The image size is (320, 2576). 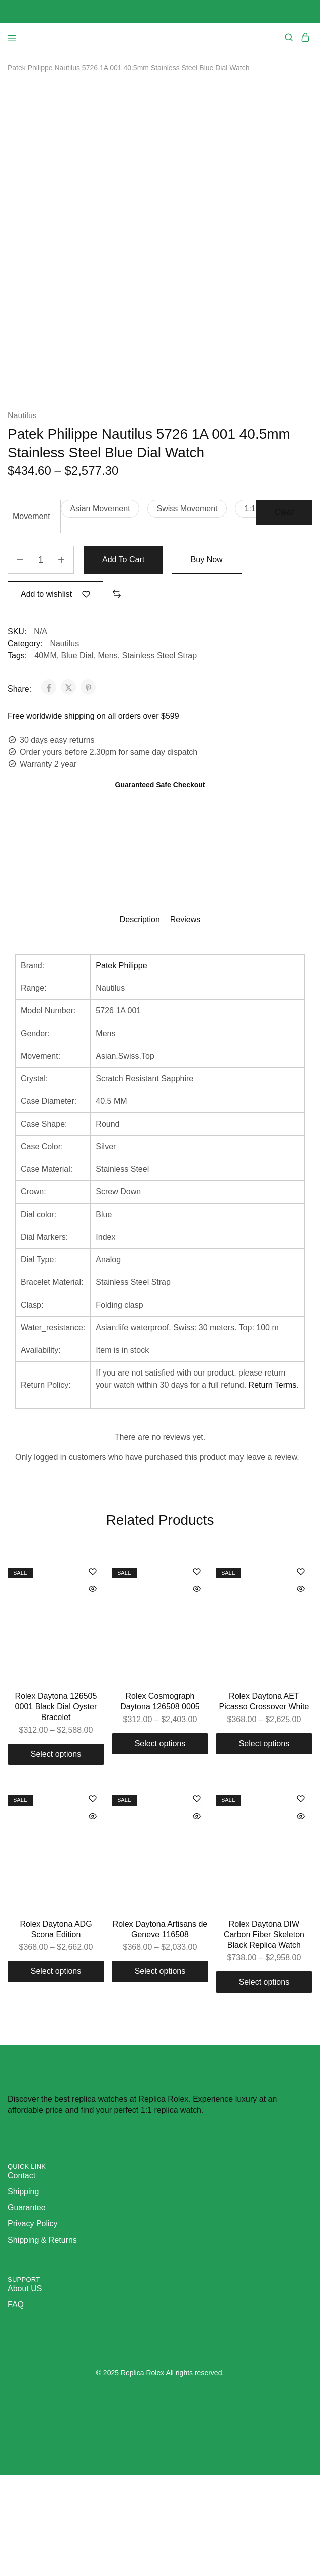 I want to click on Movement, so click(x=31, y=617).